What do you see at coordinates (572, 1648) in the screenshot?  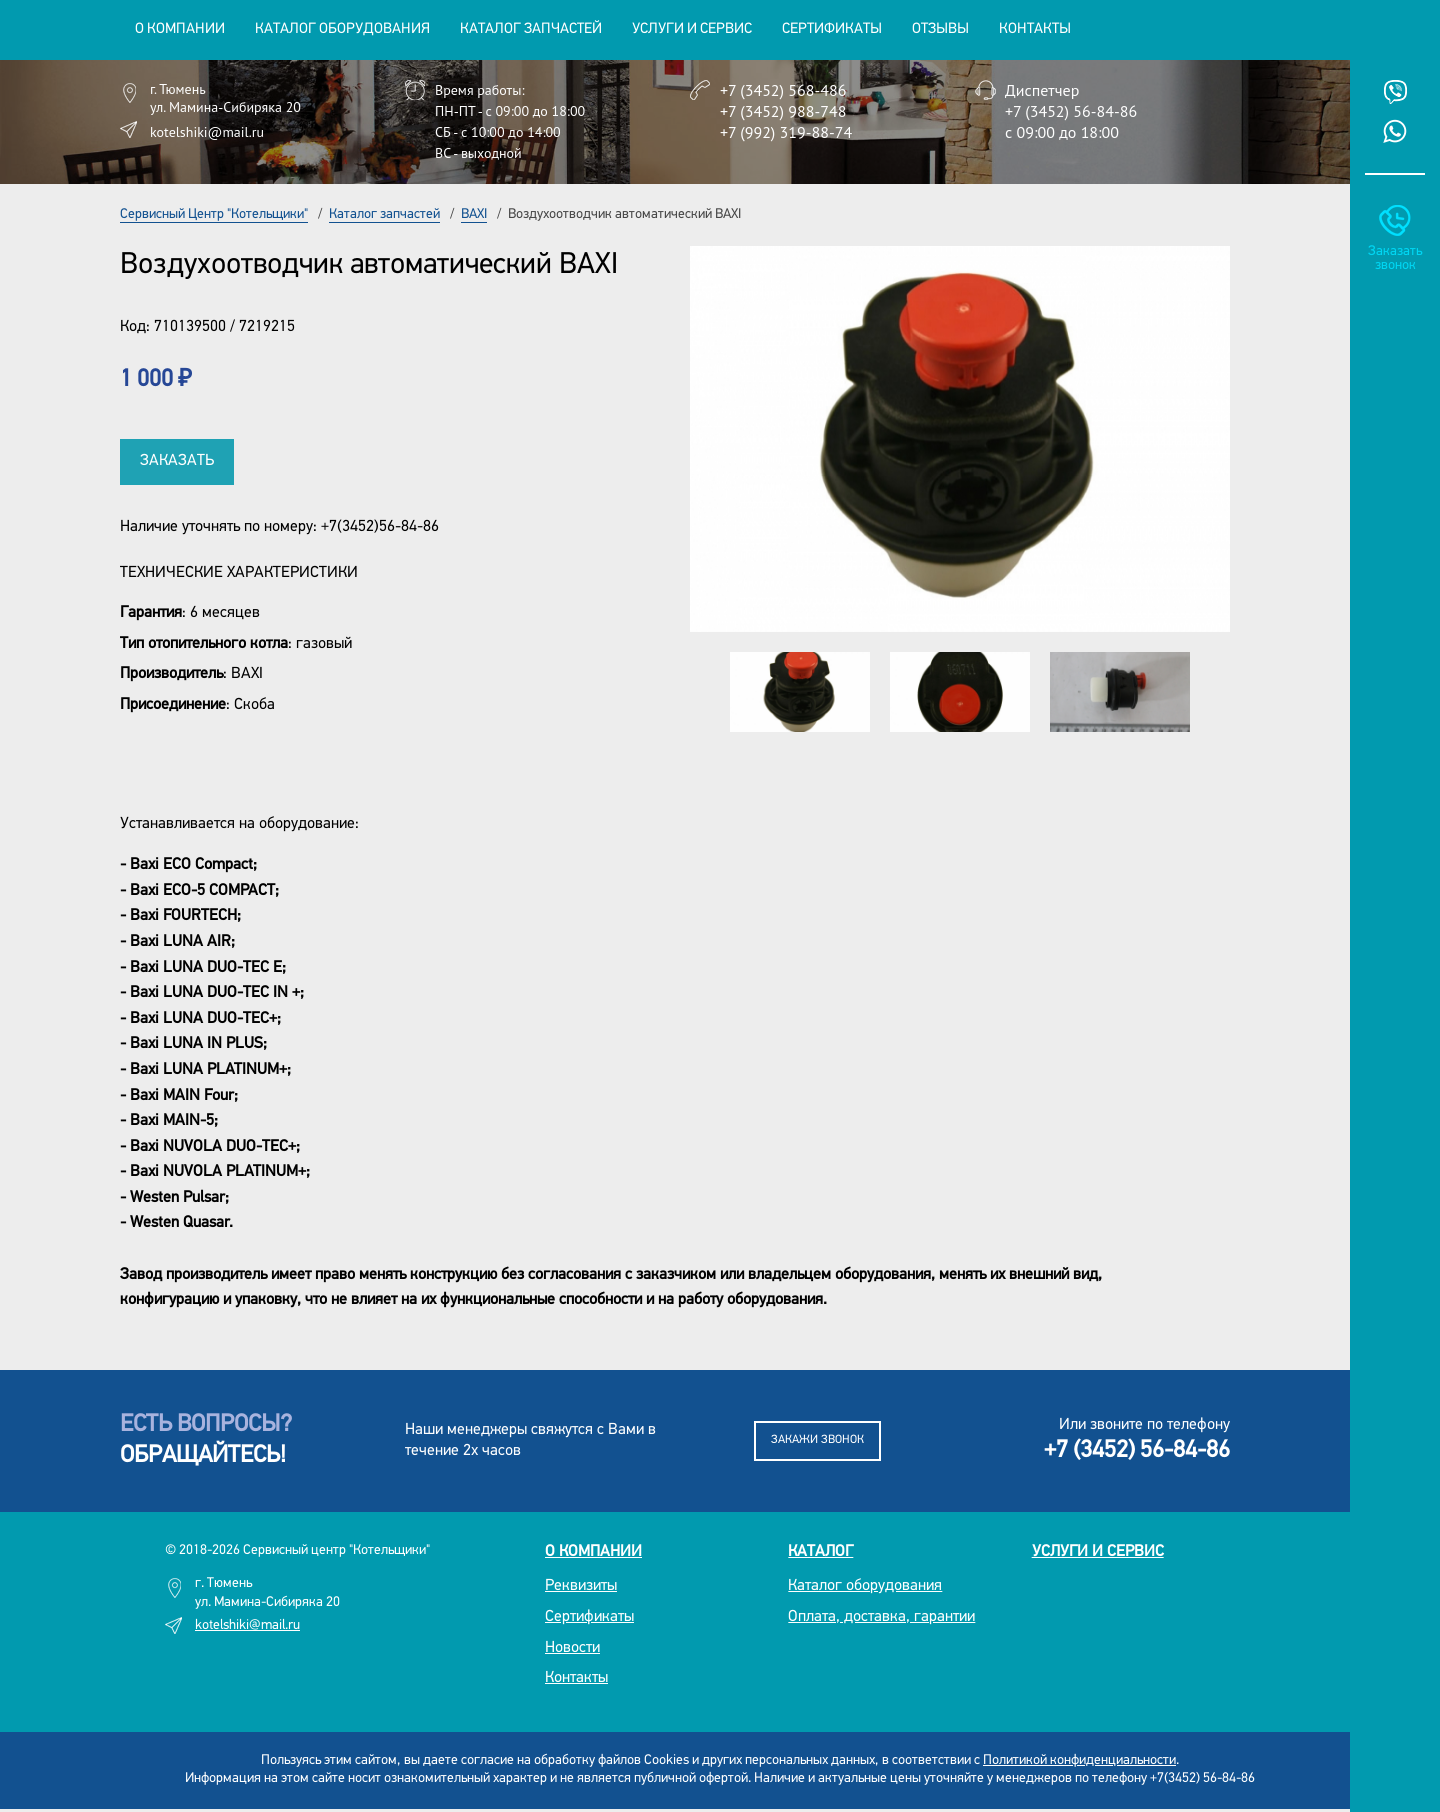 I see `Новости` at bounding box center [572, 1648].